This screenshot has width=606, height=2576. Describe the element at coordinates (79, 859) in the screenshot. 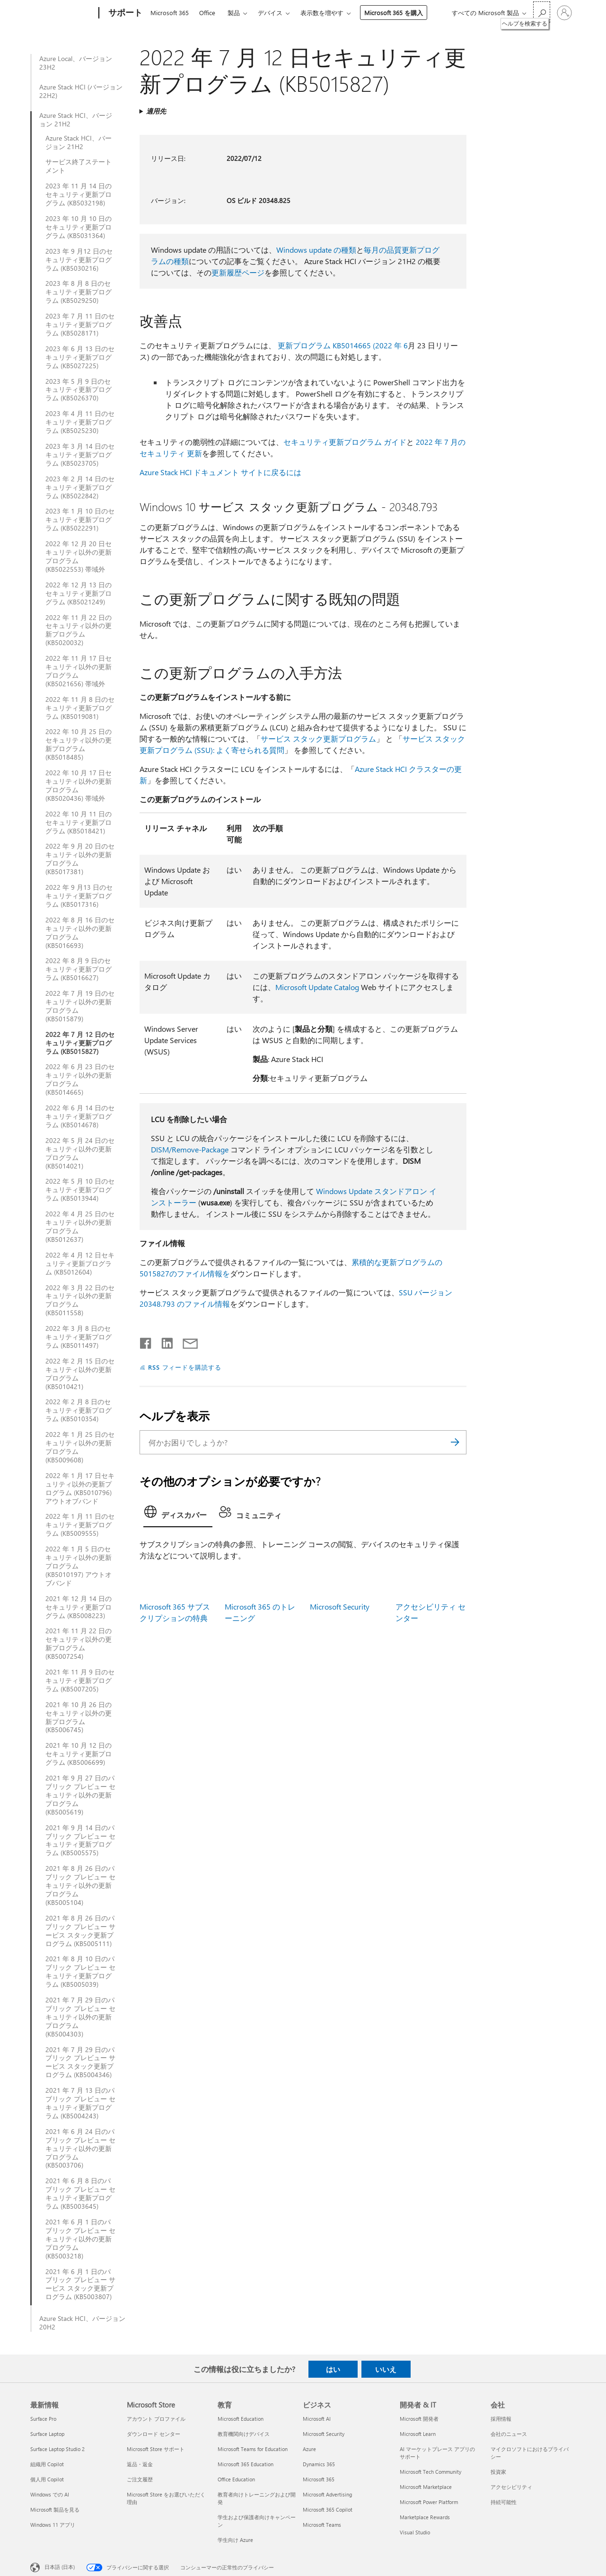

I see `2022 年 9 月 20 日のセキュリティ以外の更新プログラム (KB5017381)` at that location.